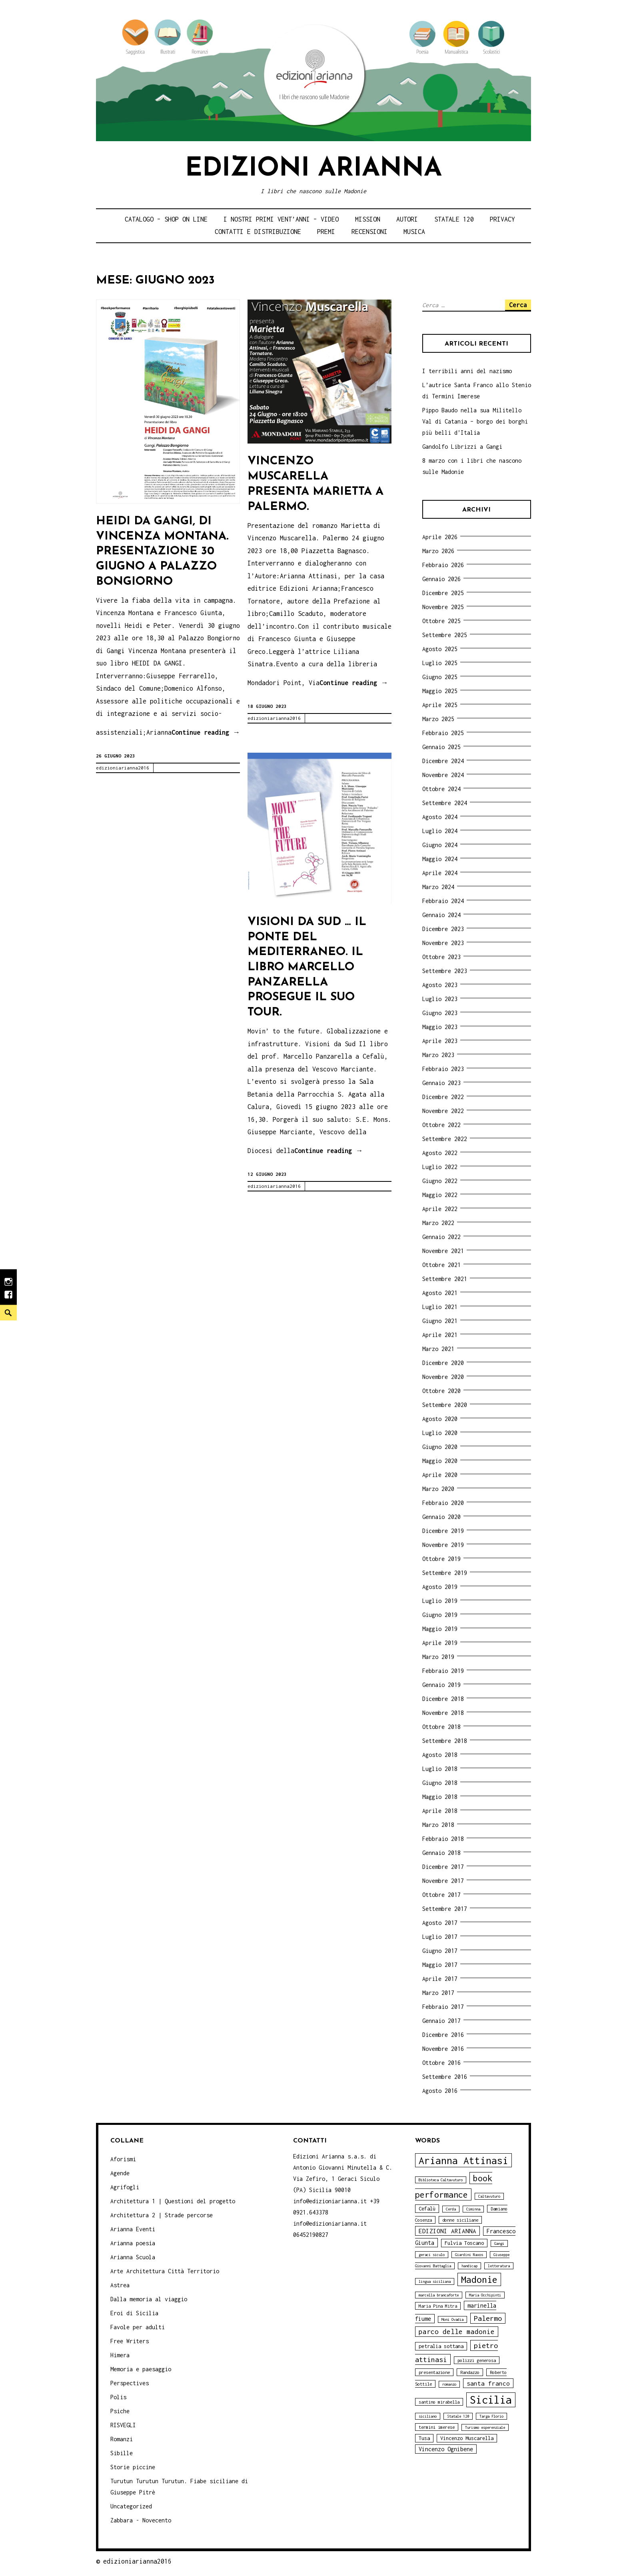 The width and height of the screenshot is (627, 2576). What do you see at coordinates (439, 1754) in the screenshot?
I see `Agosto 2018` at bounding box center [439, 1754].